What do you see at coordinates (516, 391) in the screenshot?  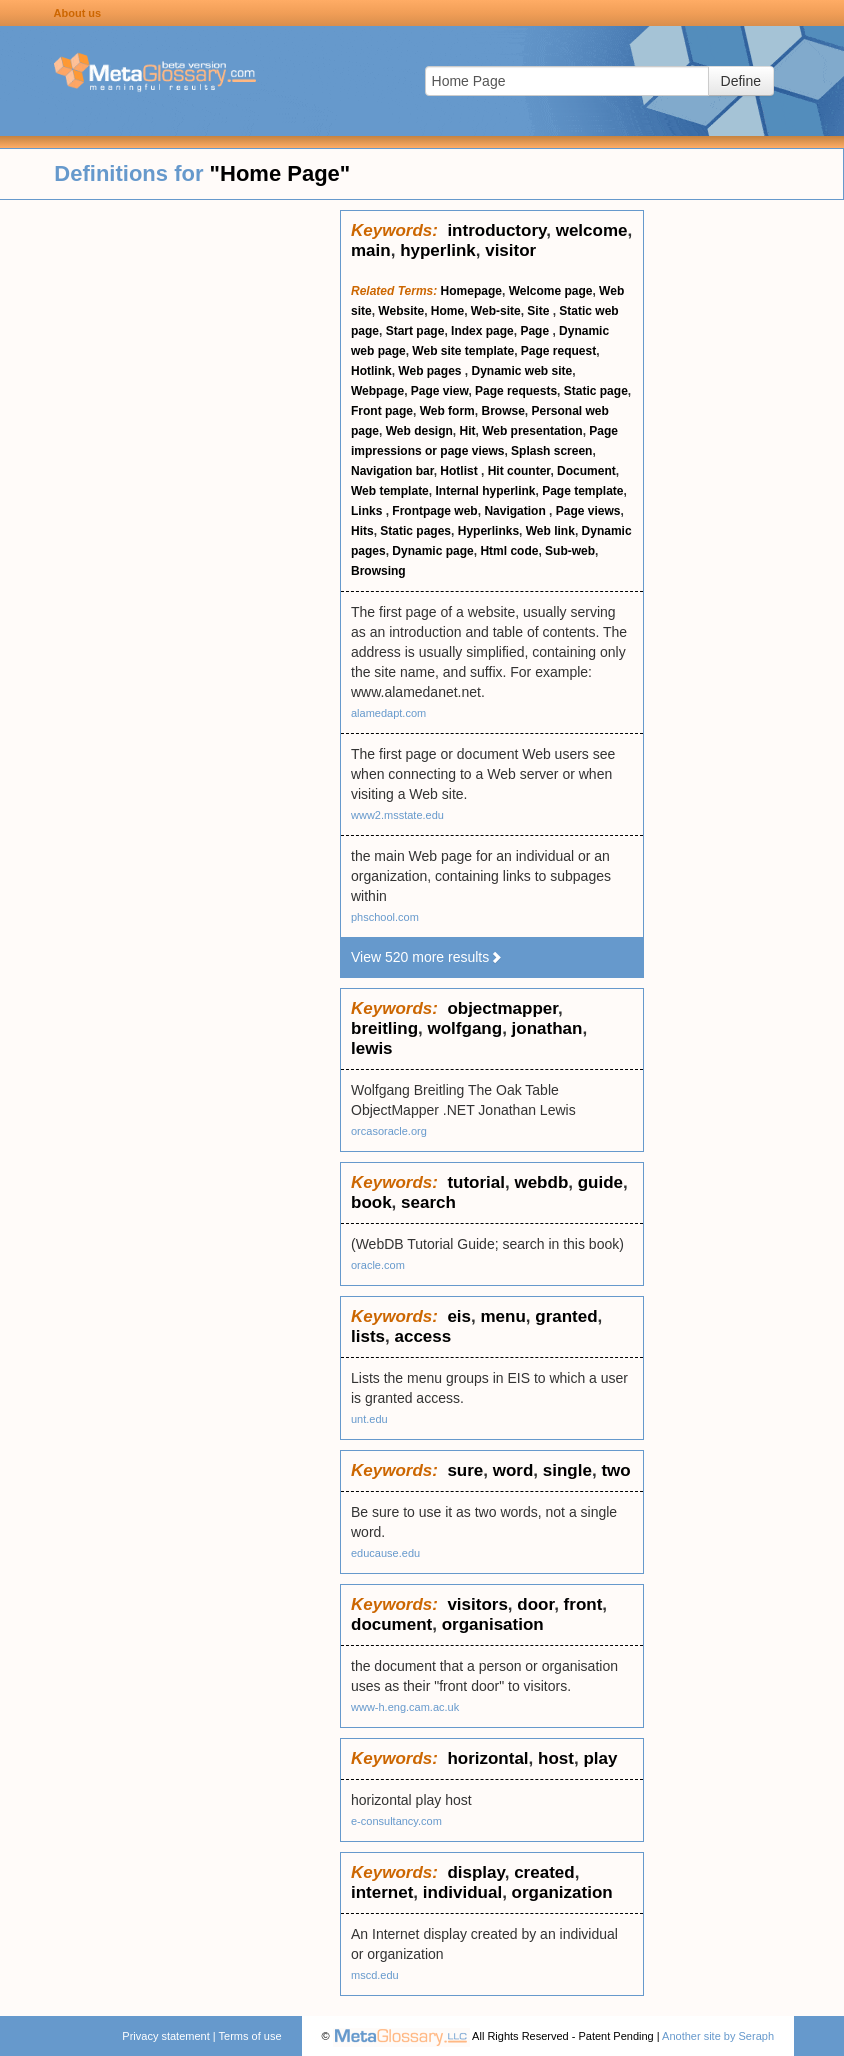 I see `Page requests` at bounding box center [516, 391].